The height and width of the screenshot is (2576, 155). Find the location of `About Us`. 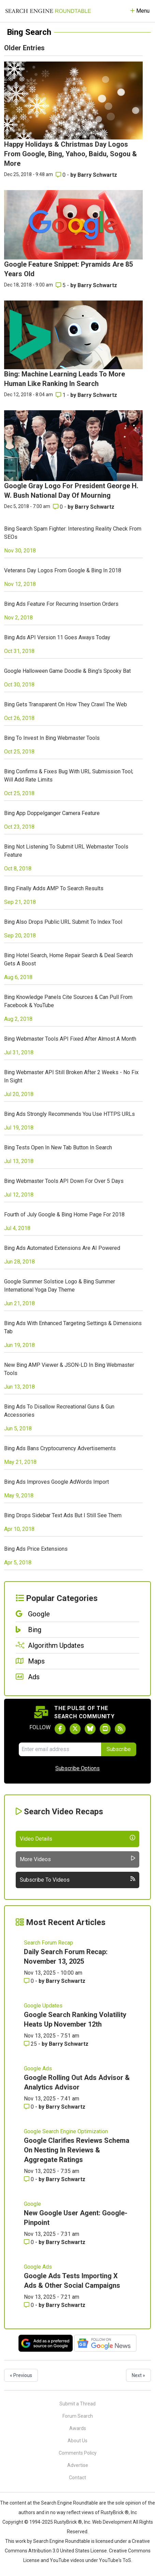

About Us is located at coordinates (77, 2440).